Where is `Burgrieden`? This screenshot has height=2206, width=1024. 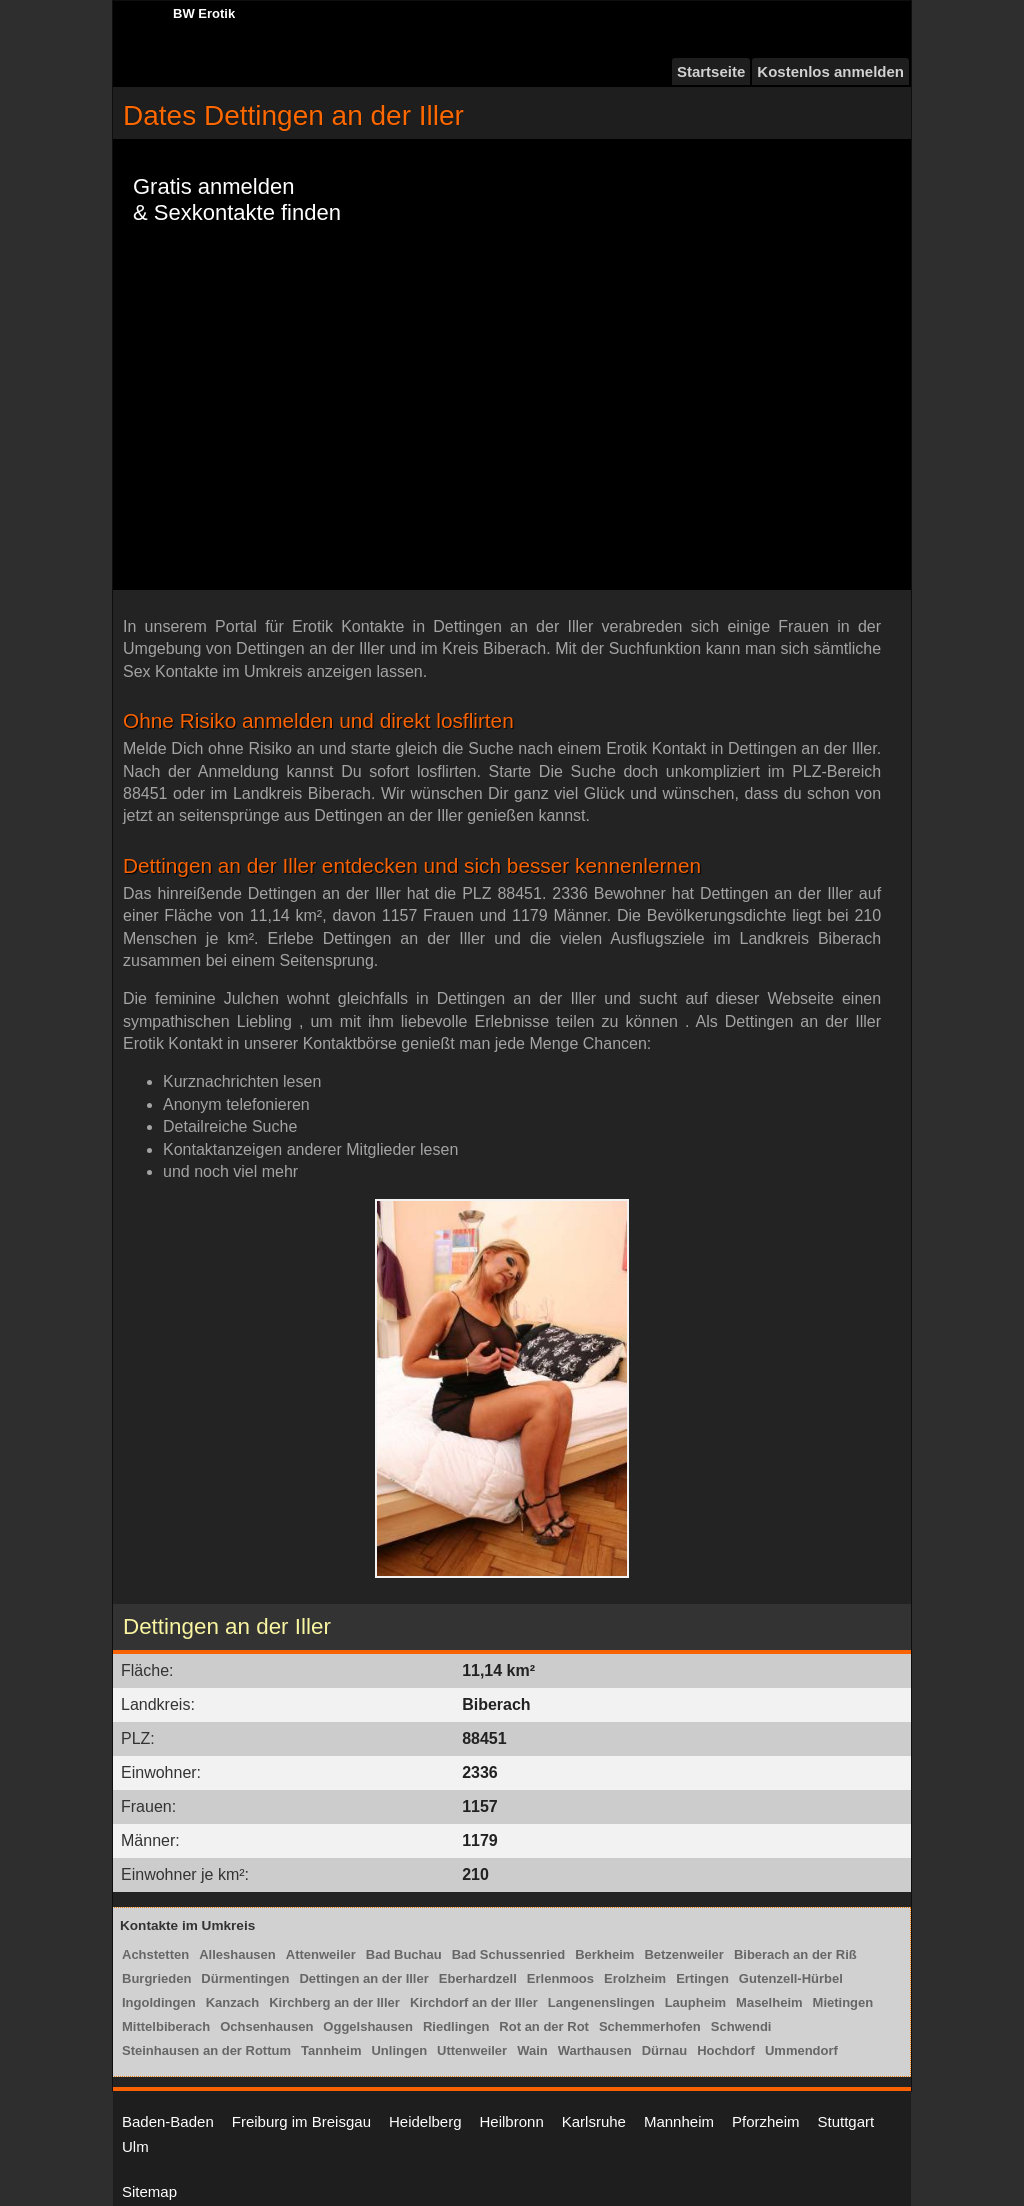 Burgrieden is located at coordinates (156, 1978).